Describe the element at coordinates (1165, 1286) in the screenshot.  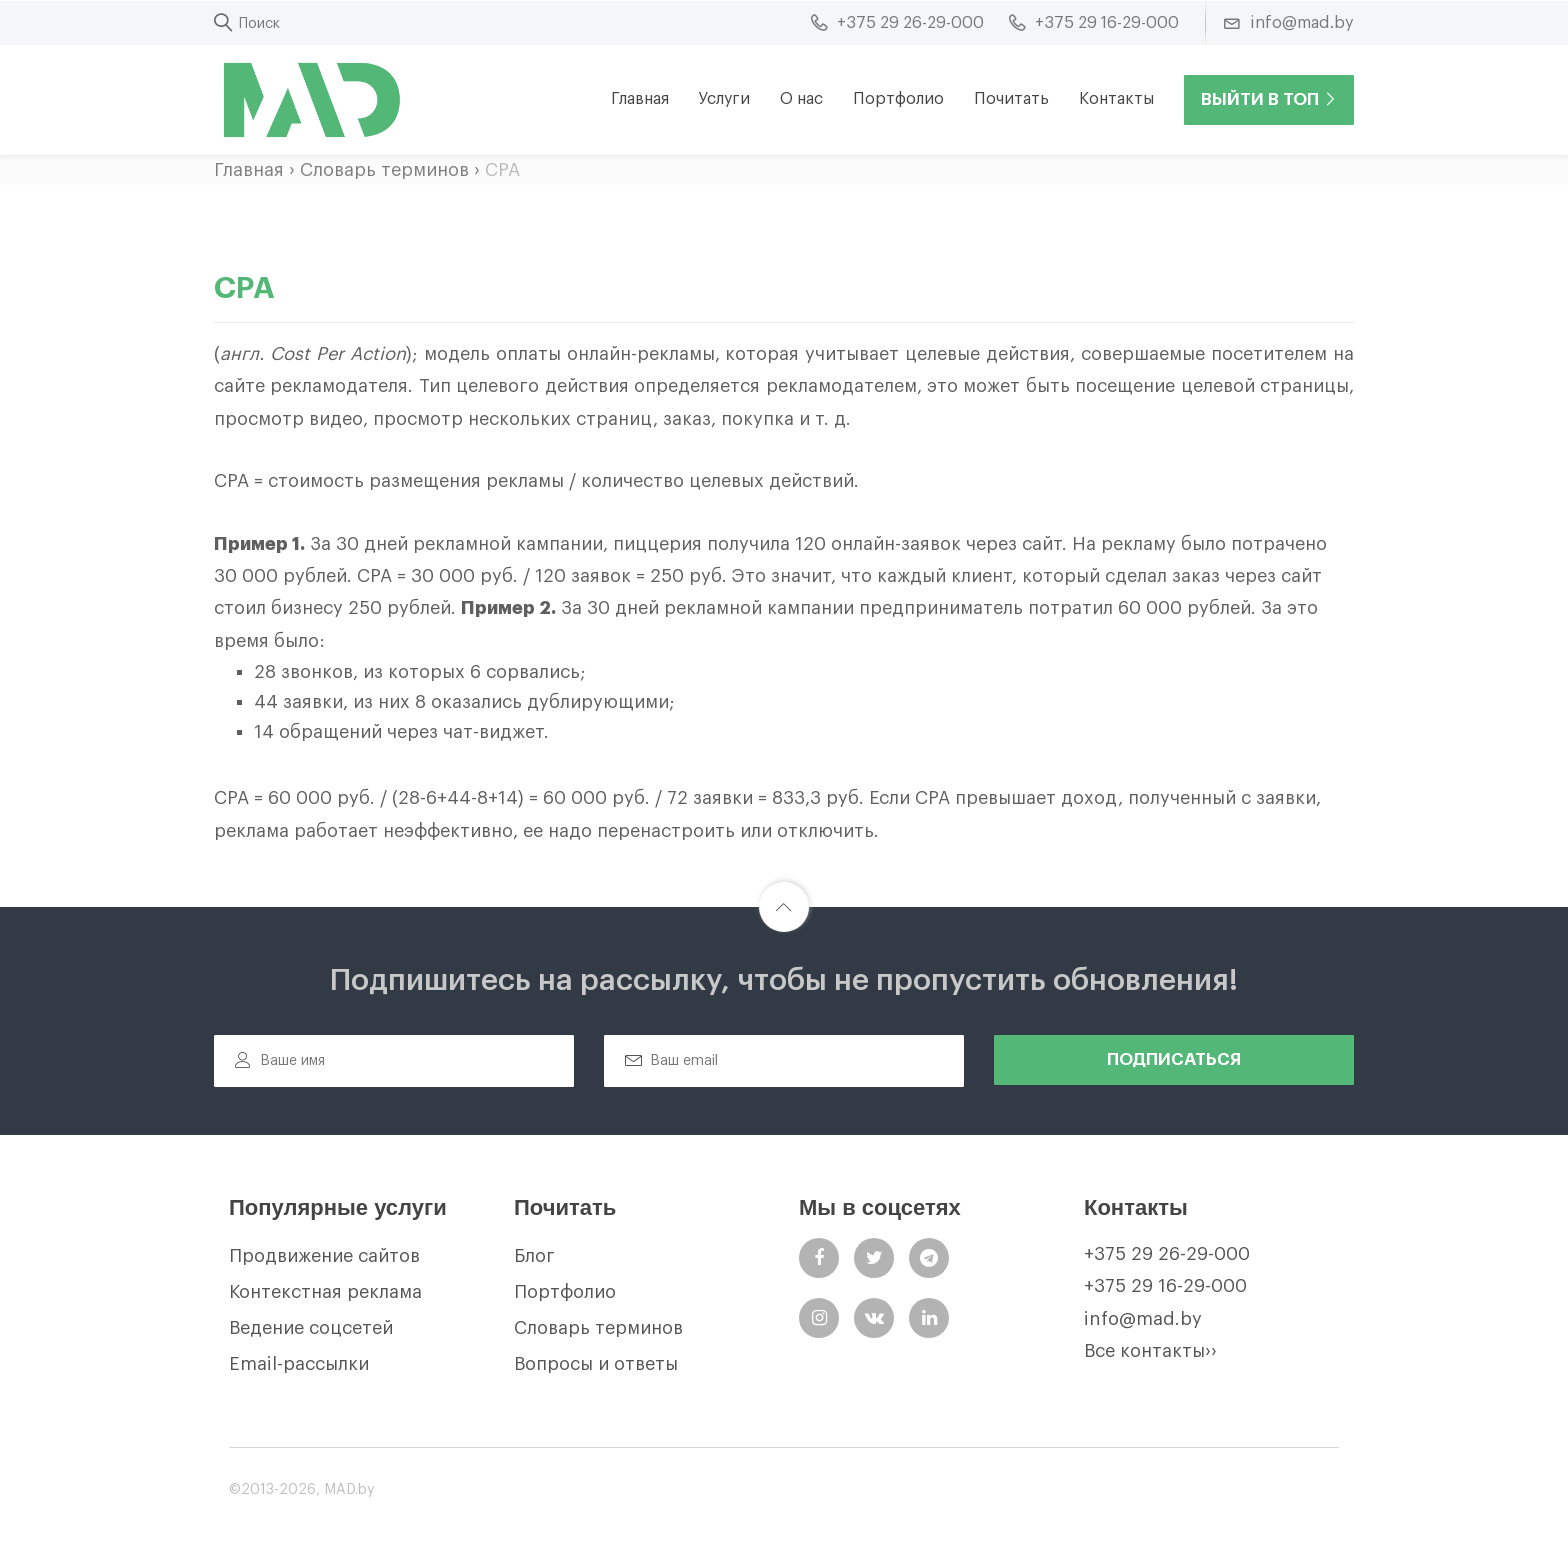
I see `+375 29 16-29-000` at that location.